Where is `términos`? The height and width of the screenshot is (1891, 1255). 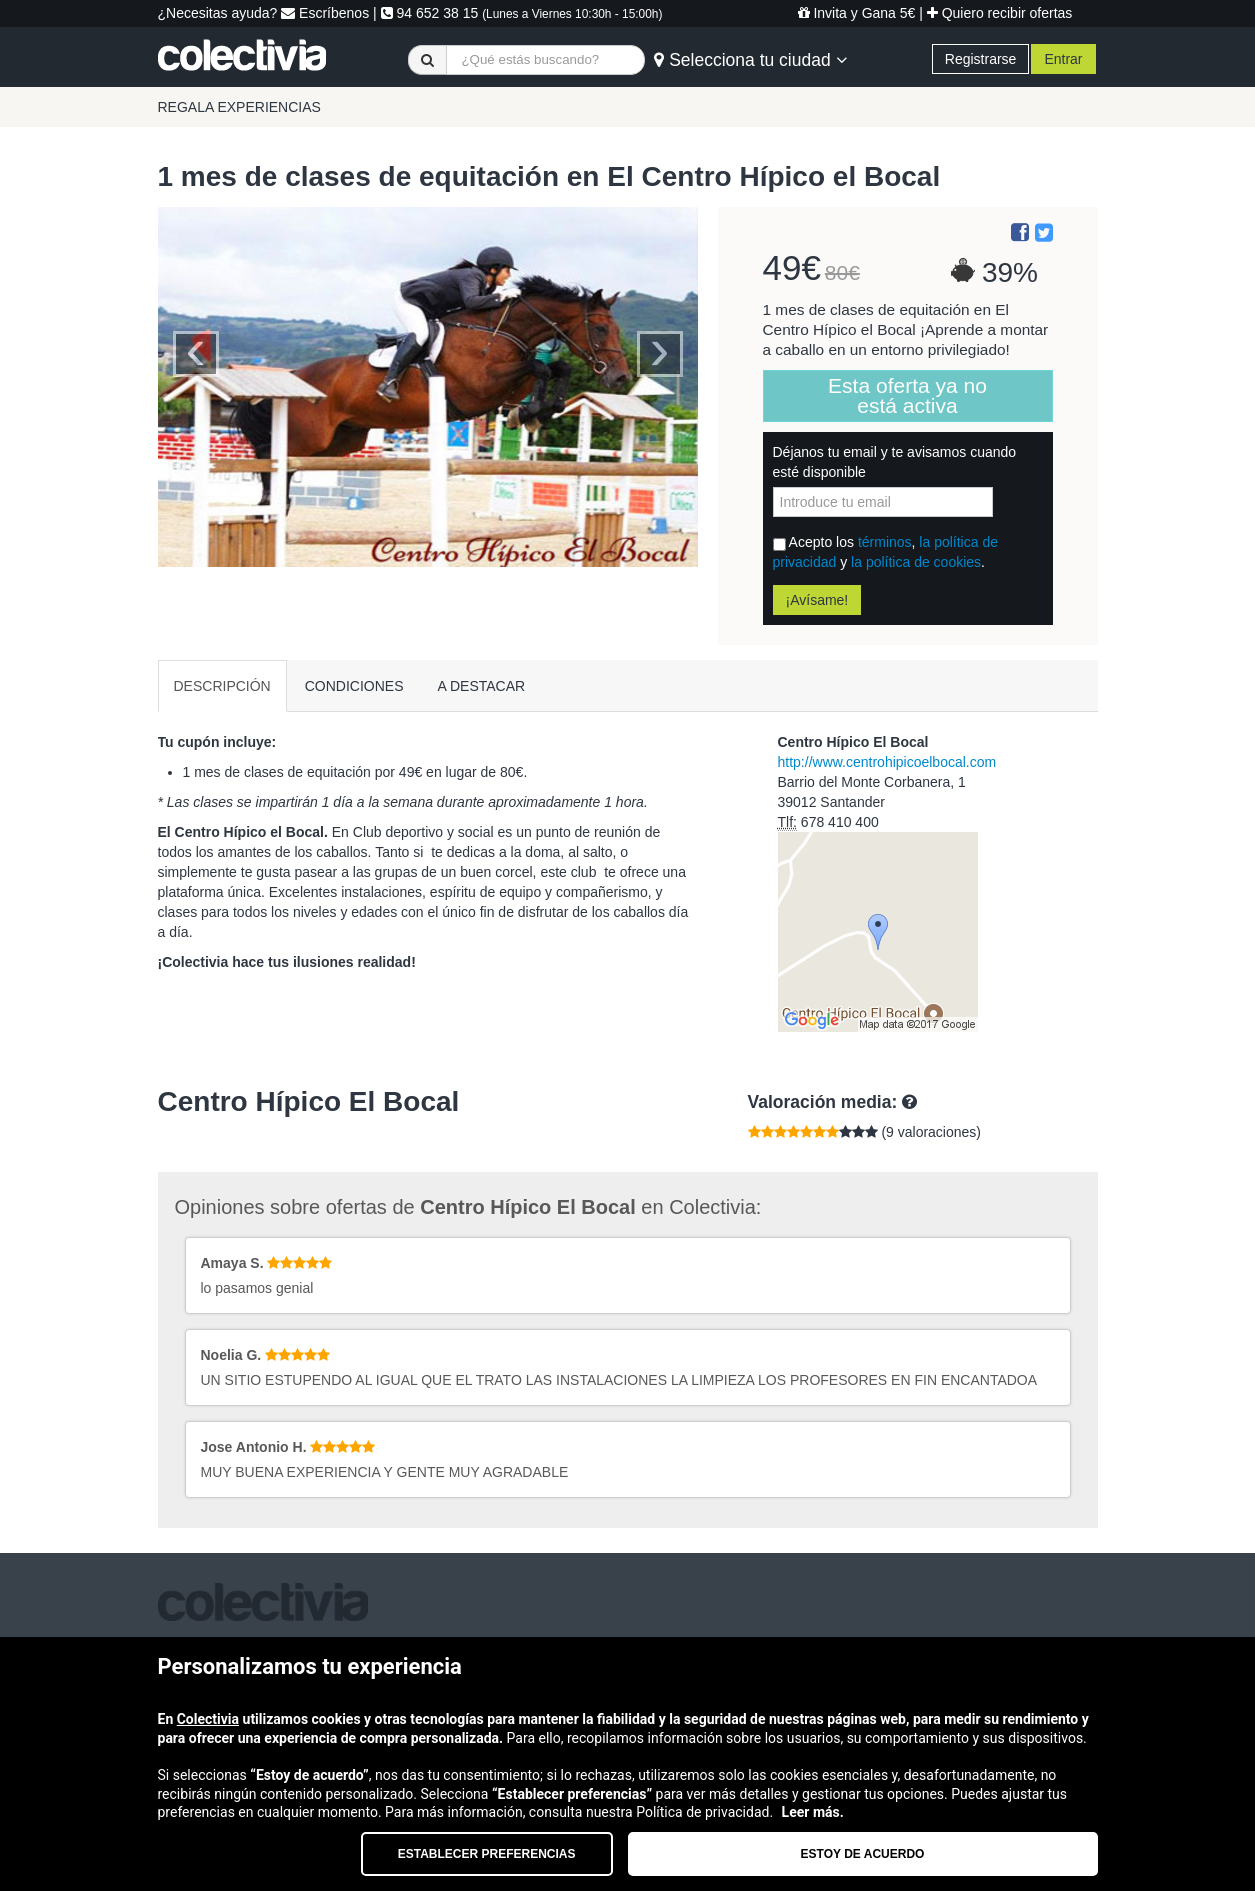 términos is located at coordinates (885, 542).